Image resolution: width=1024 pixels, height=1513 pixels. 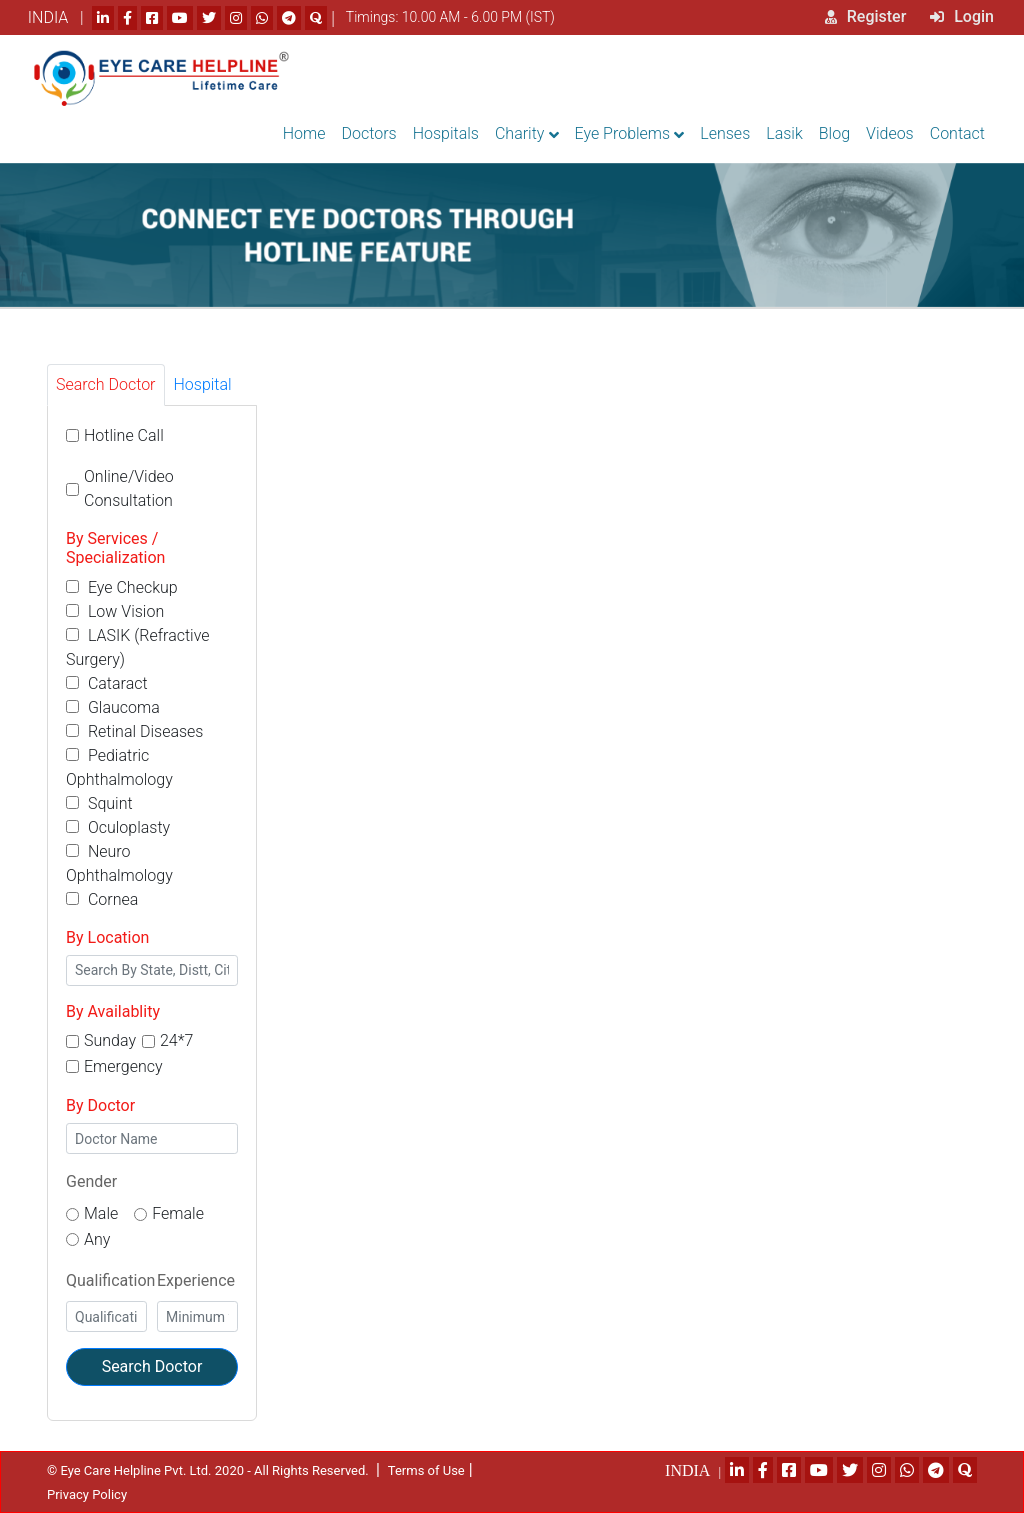 I want to click on Search Doctor [tab], so click(x=106, y=384).